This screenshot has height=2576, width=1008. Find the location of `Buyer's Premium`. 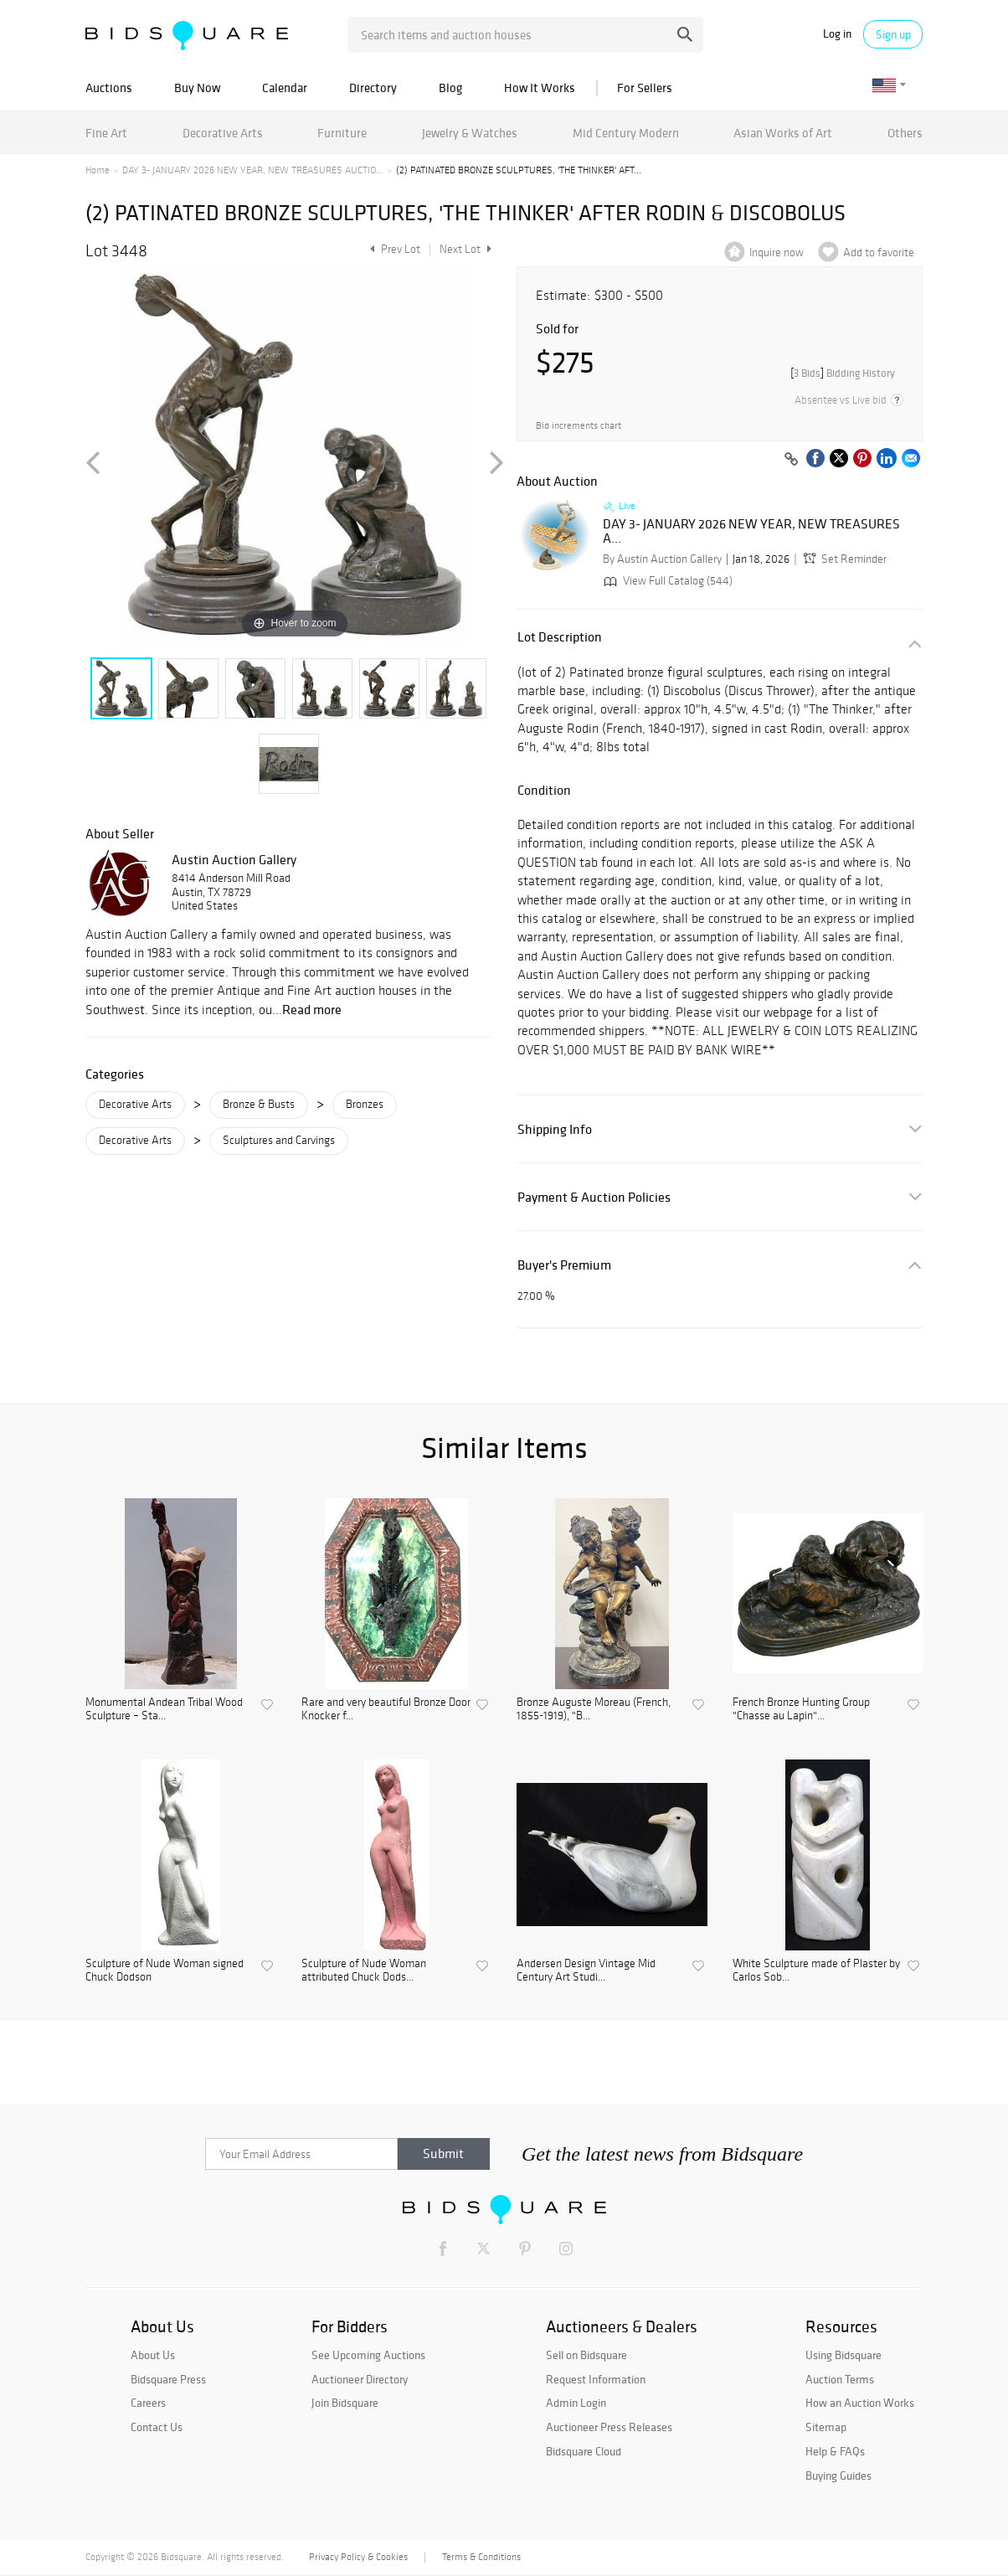

Buyer's Premium is located at coordinates (564, 1265).